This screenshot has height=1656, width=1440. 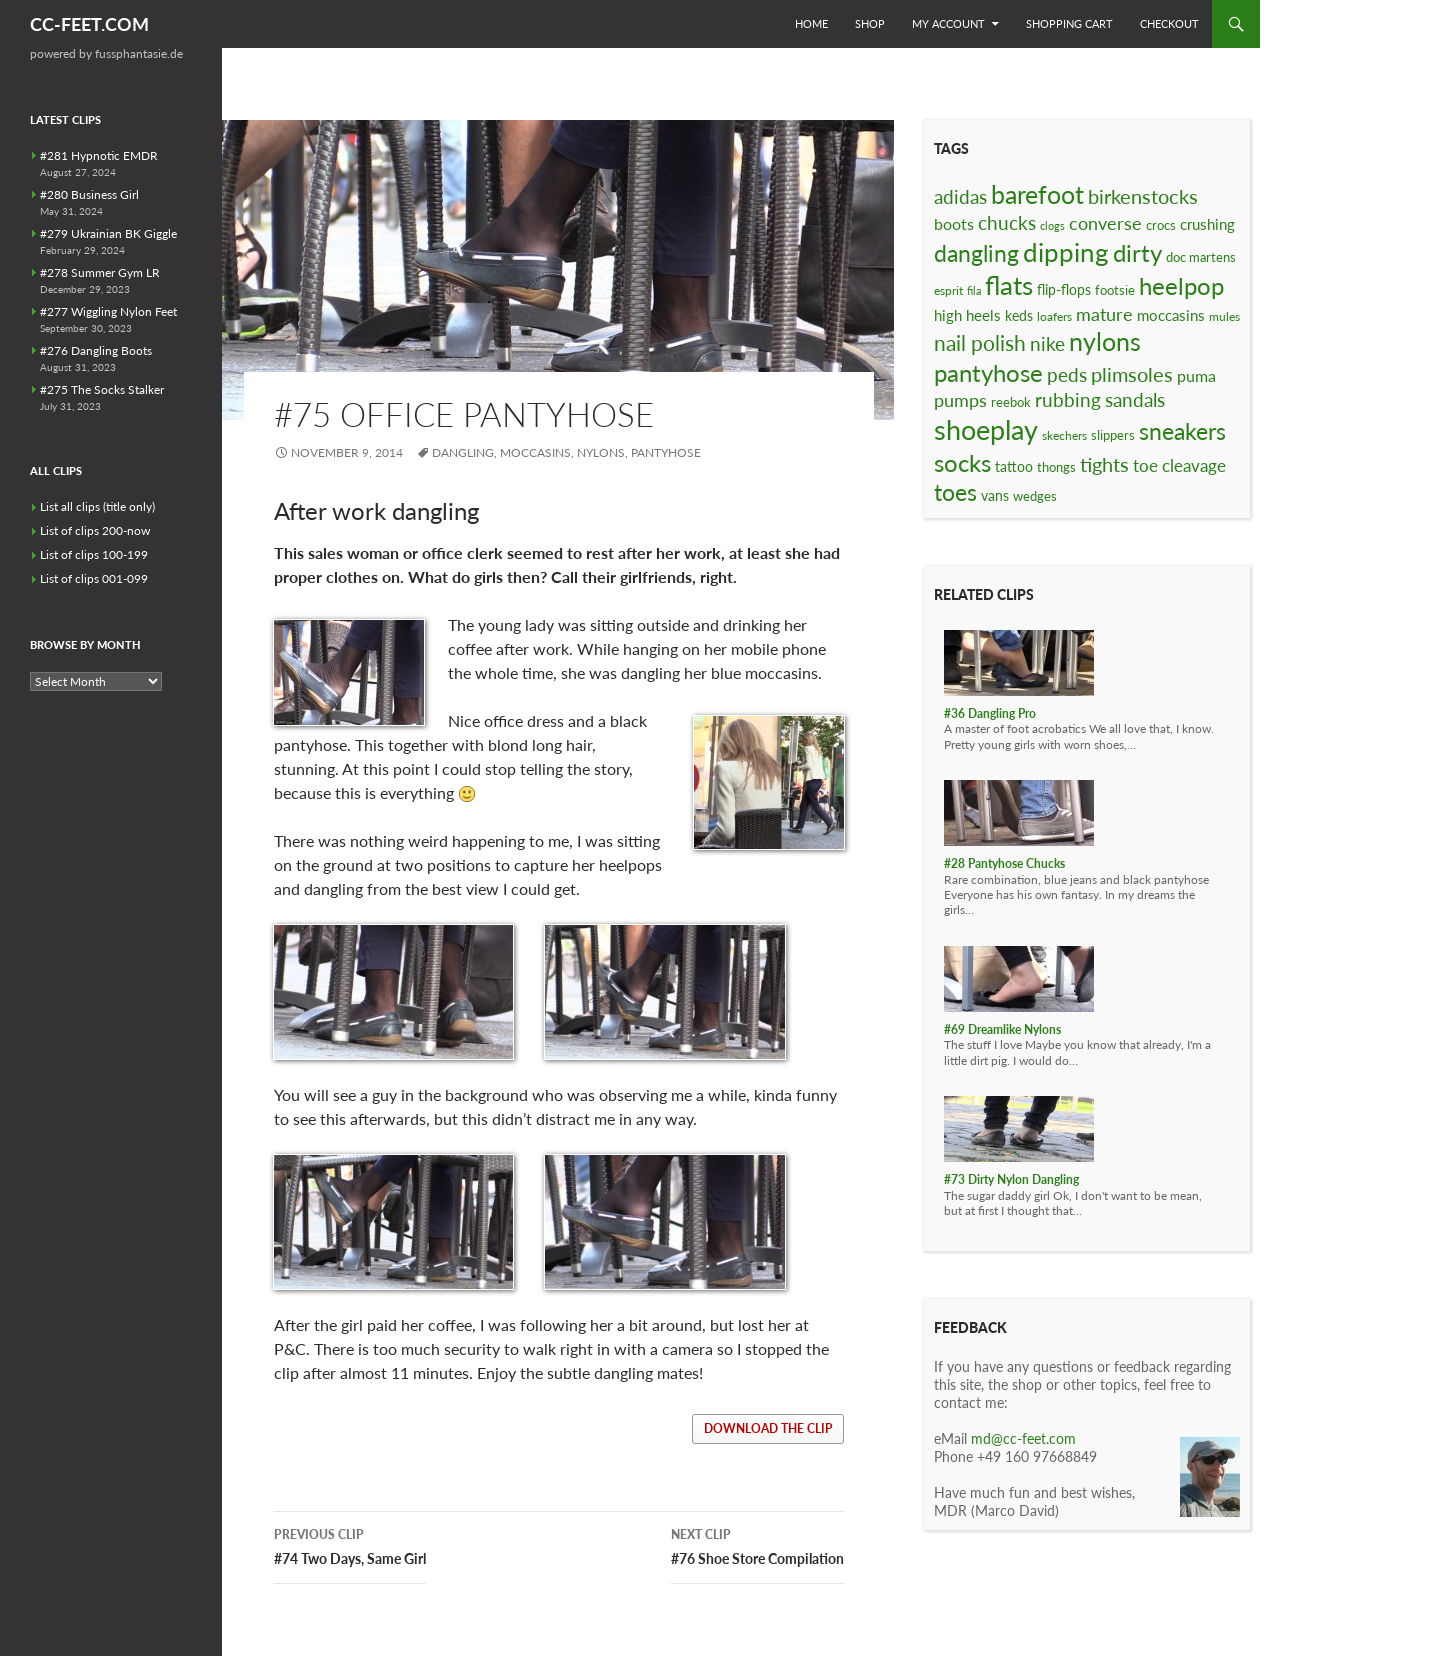 I want to click on puma, so click(x=1196, y=375).